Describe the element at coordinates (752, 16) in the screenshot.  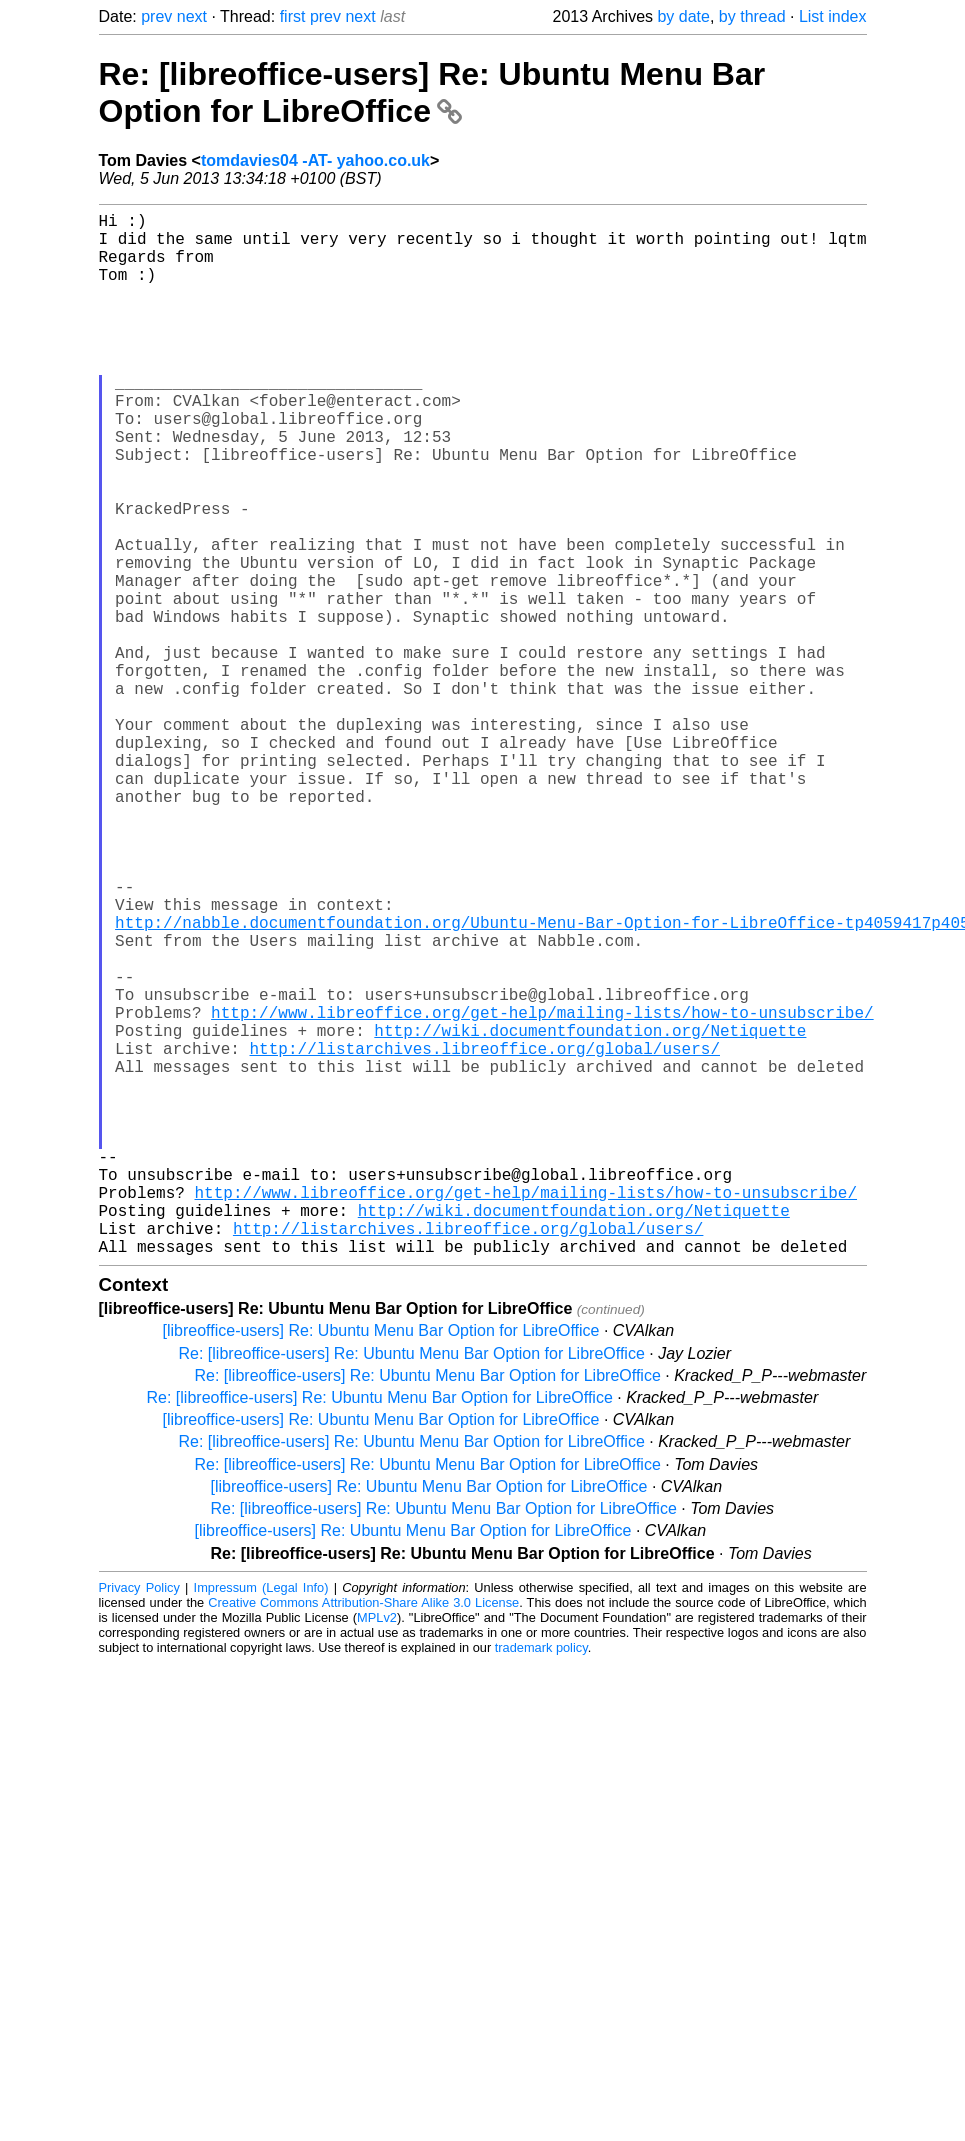
I see `by thread` at that location.